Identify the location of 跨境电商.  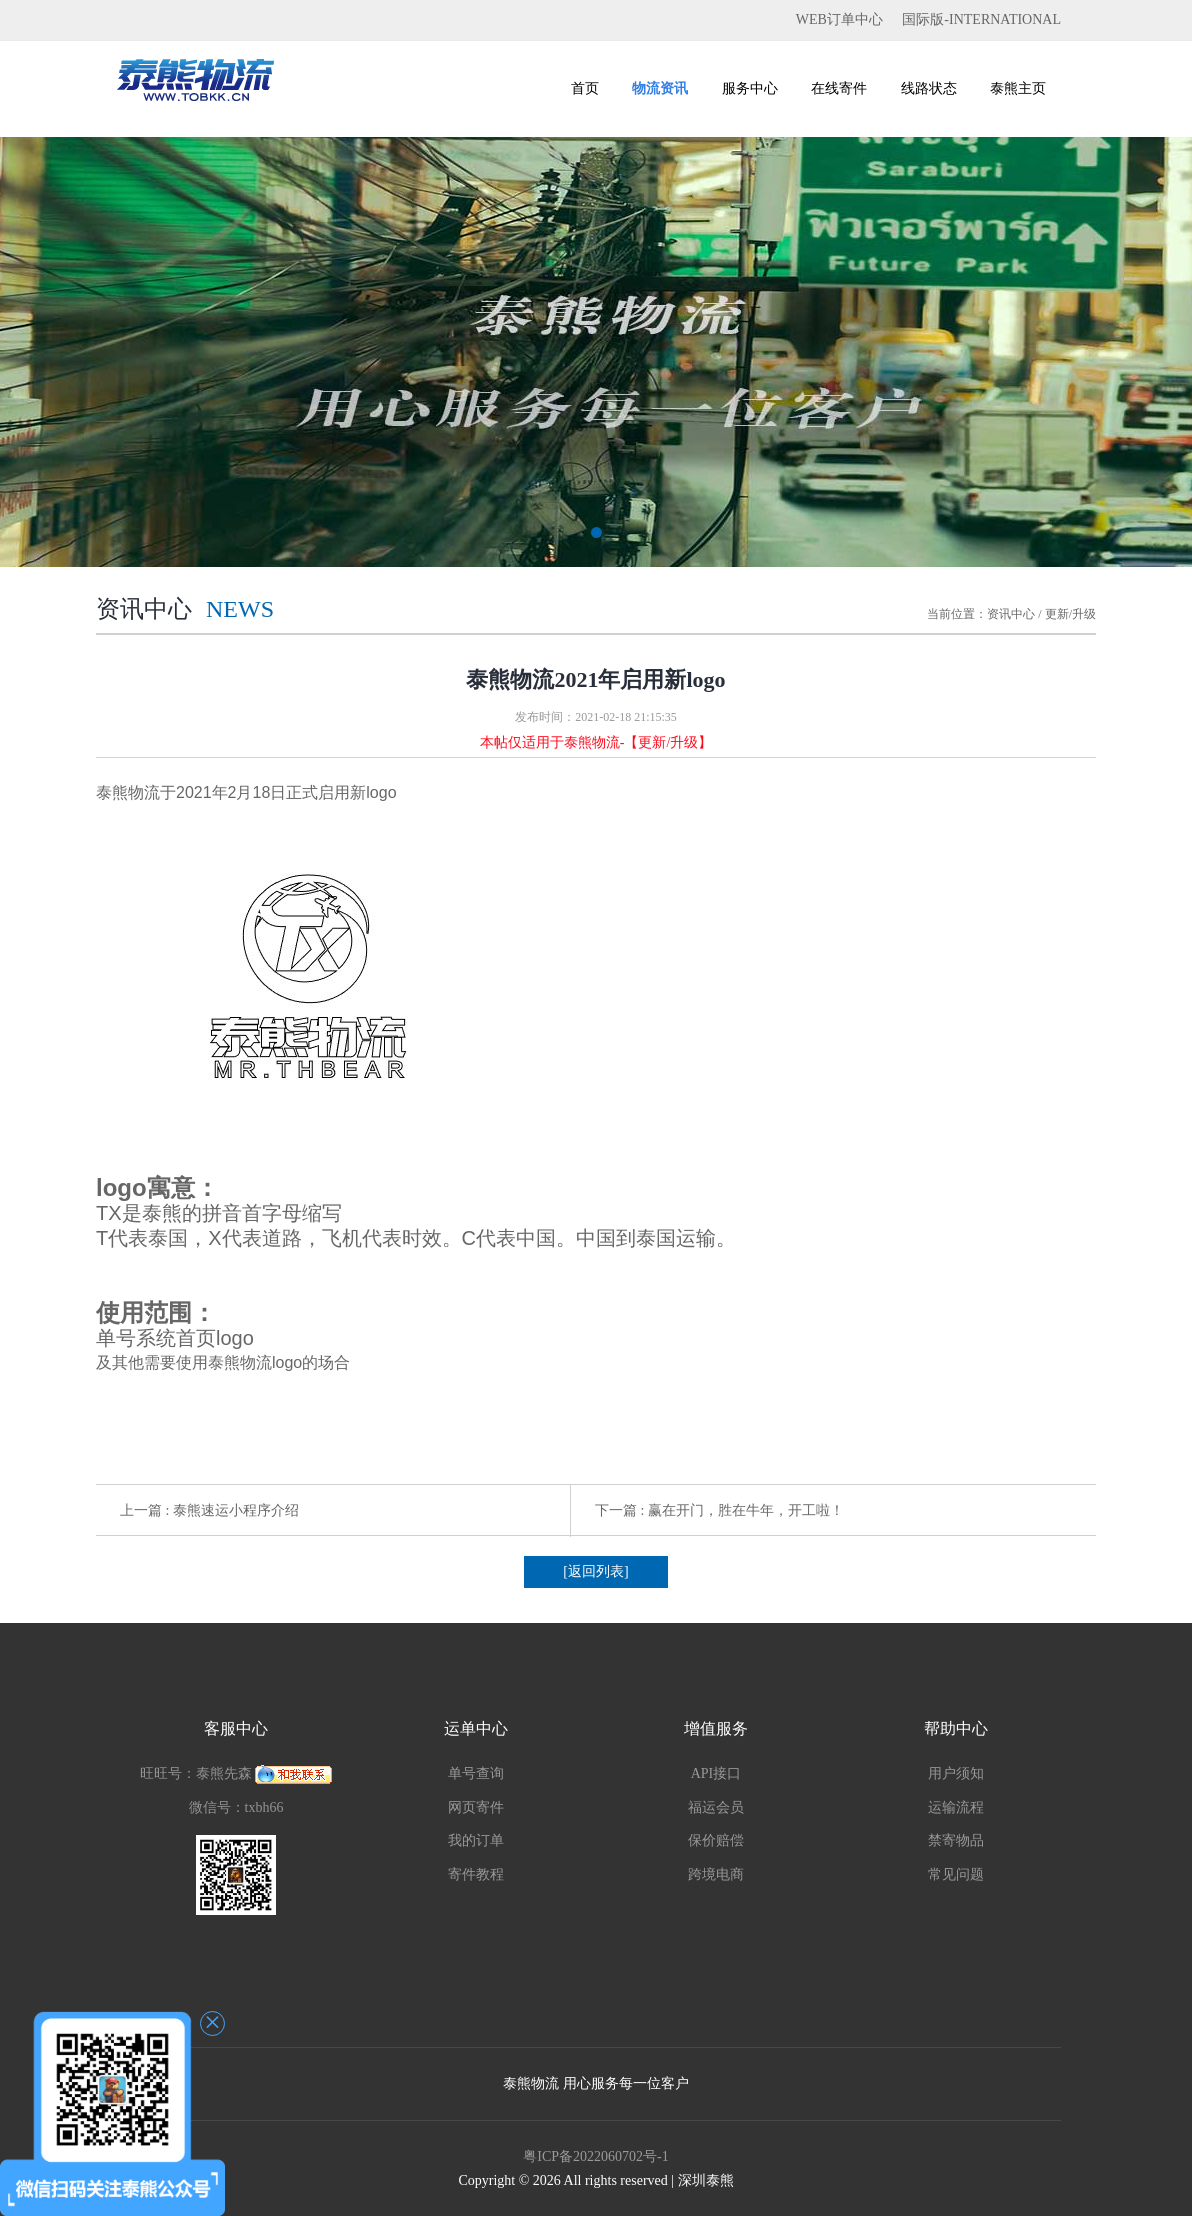
(716, 1874).